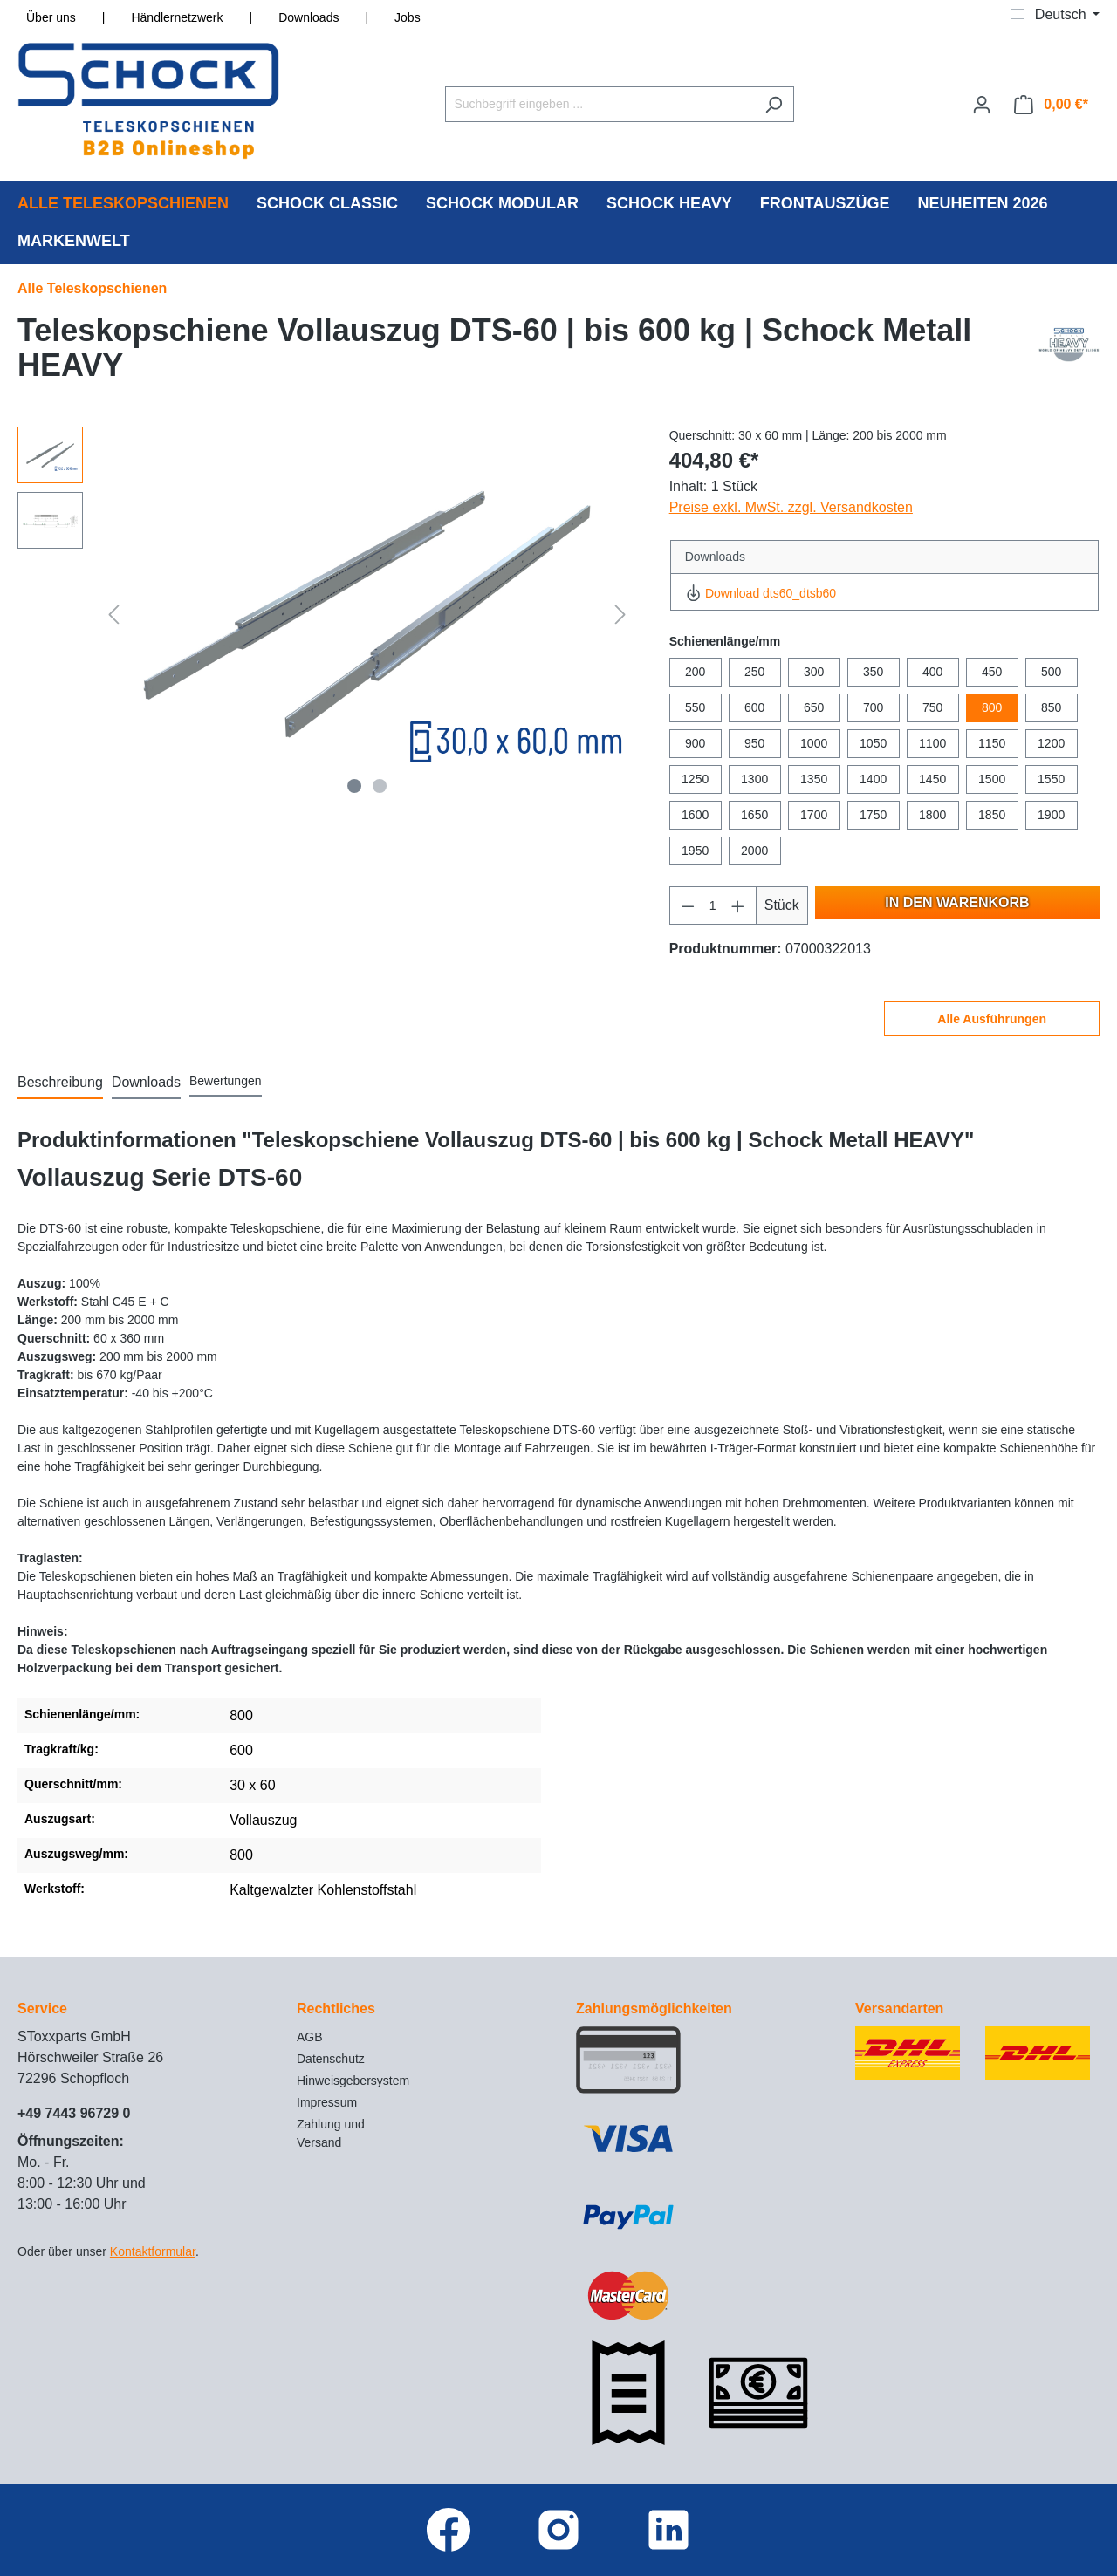  Describe the element at coordinates (992, 707) in the screenshot. I see `800` at that location.